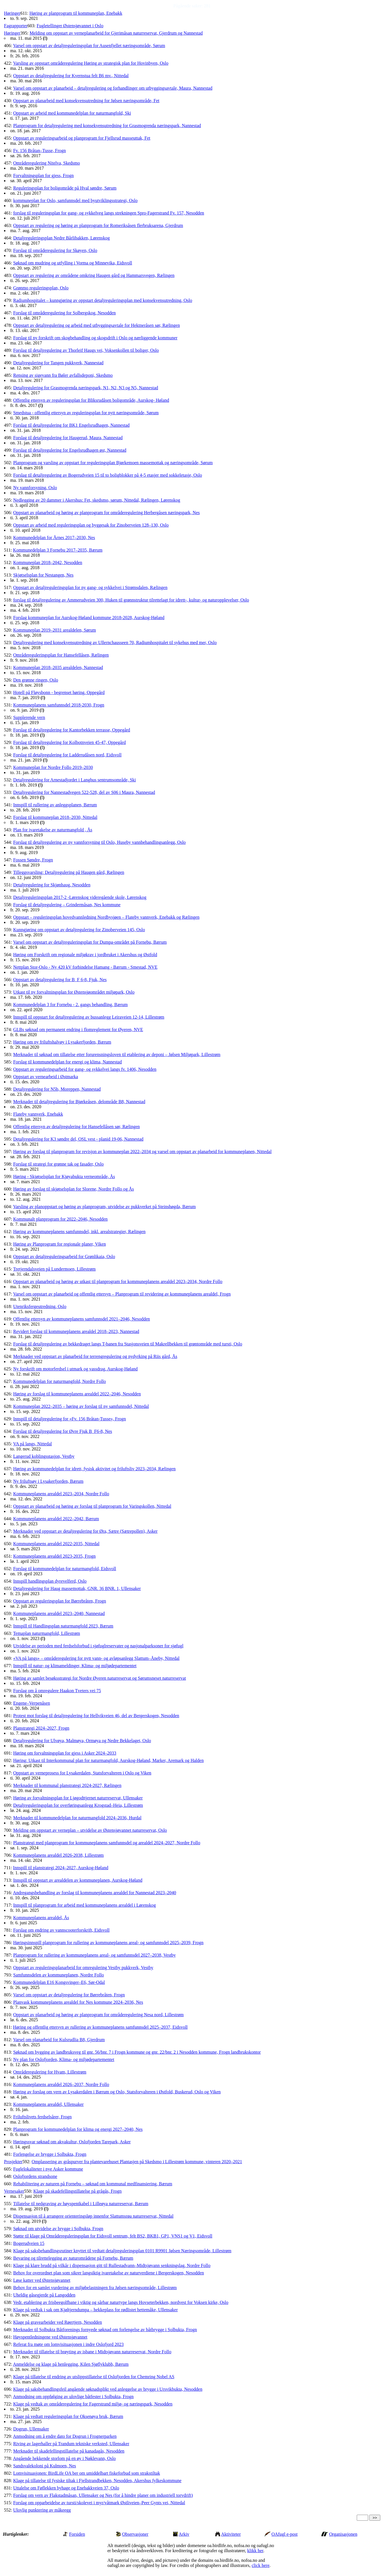  I want to click on Klage på klare brudd på vilkår i dispensasjon gitt til Rullestadvann–Midtsjøvann senkningslag, Nordre Follo, so click(111, 2265).